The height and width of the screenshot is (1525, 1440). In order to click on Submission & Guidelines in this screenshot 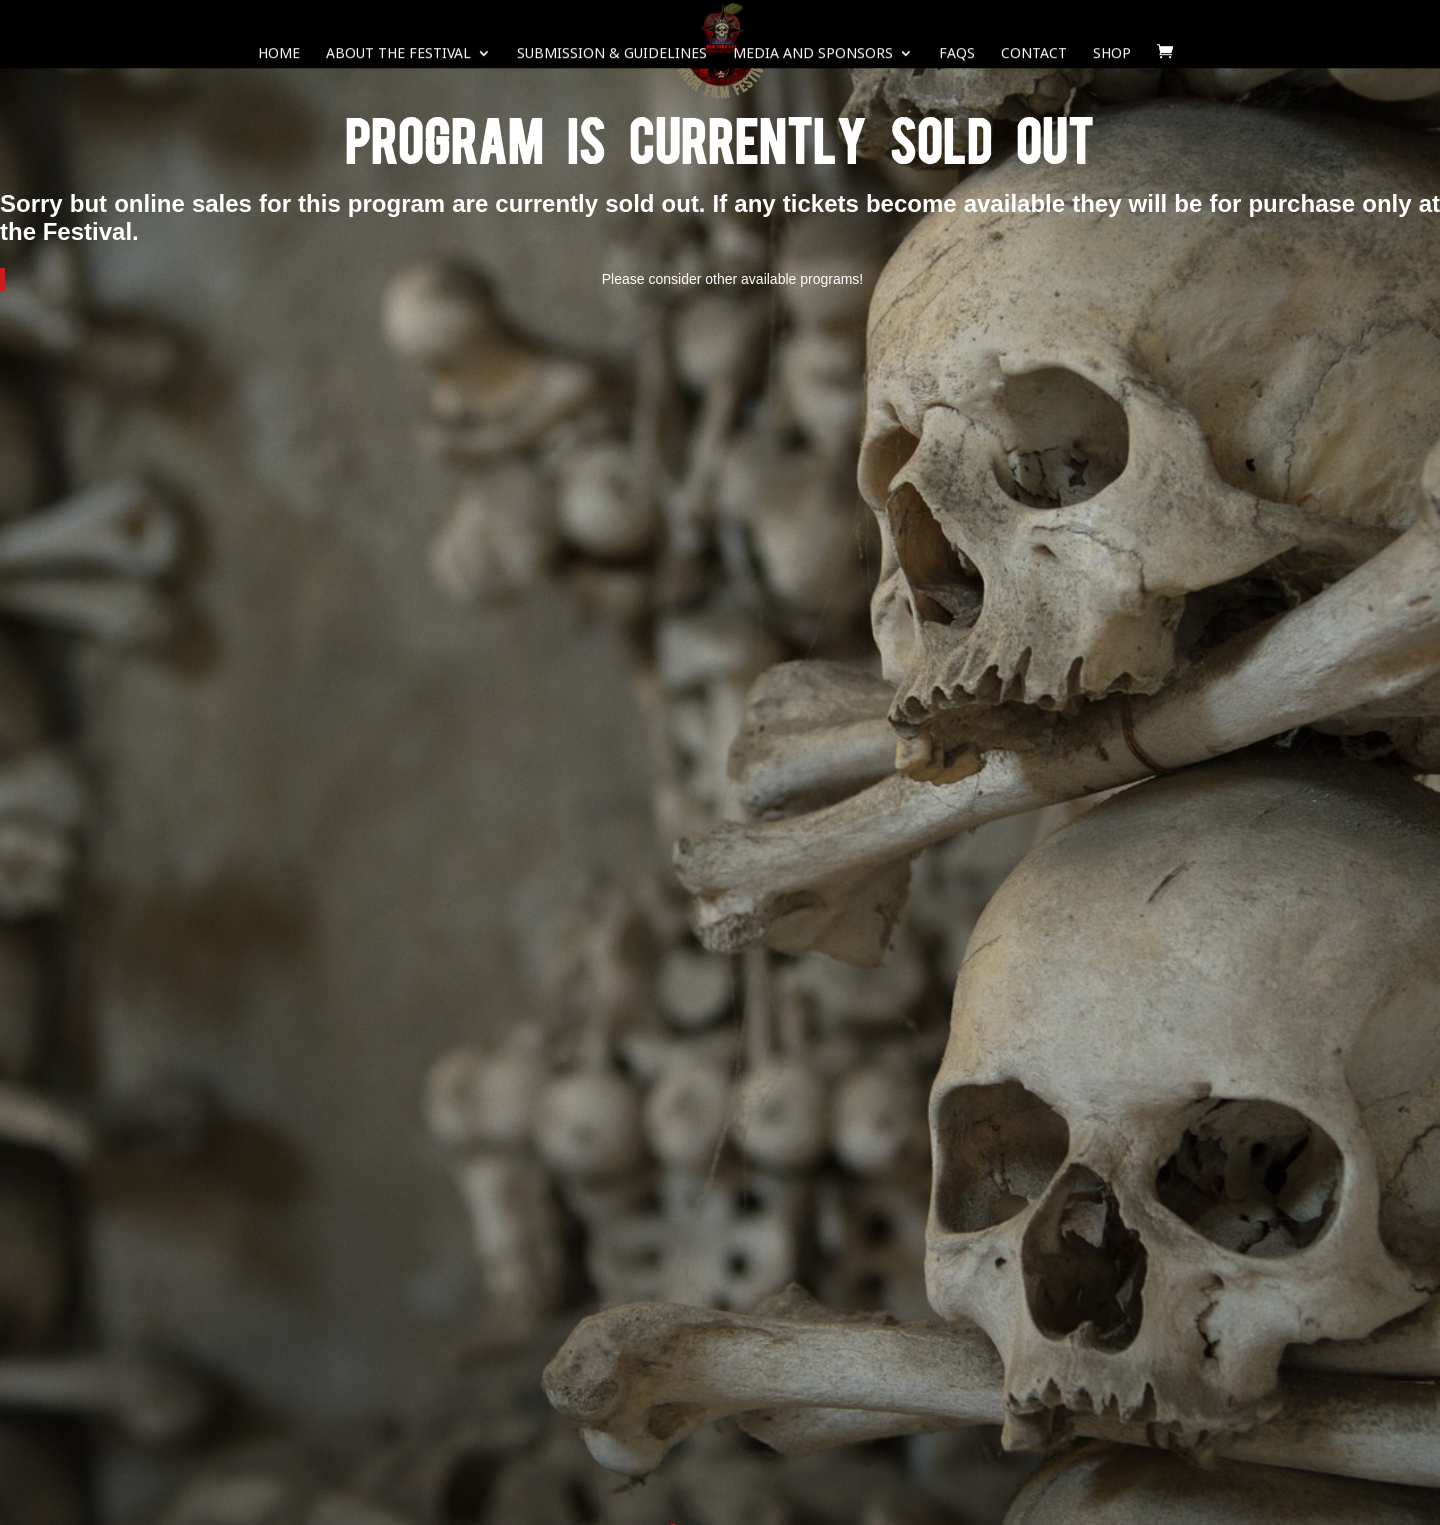, I will do `click(612, 55)`.